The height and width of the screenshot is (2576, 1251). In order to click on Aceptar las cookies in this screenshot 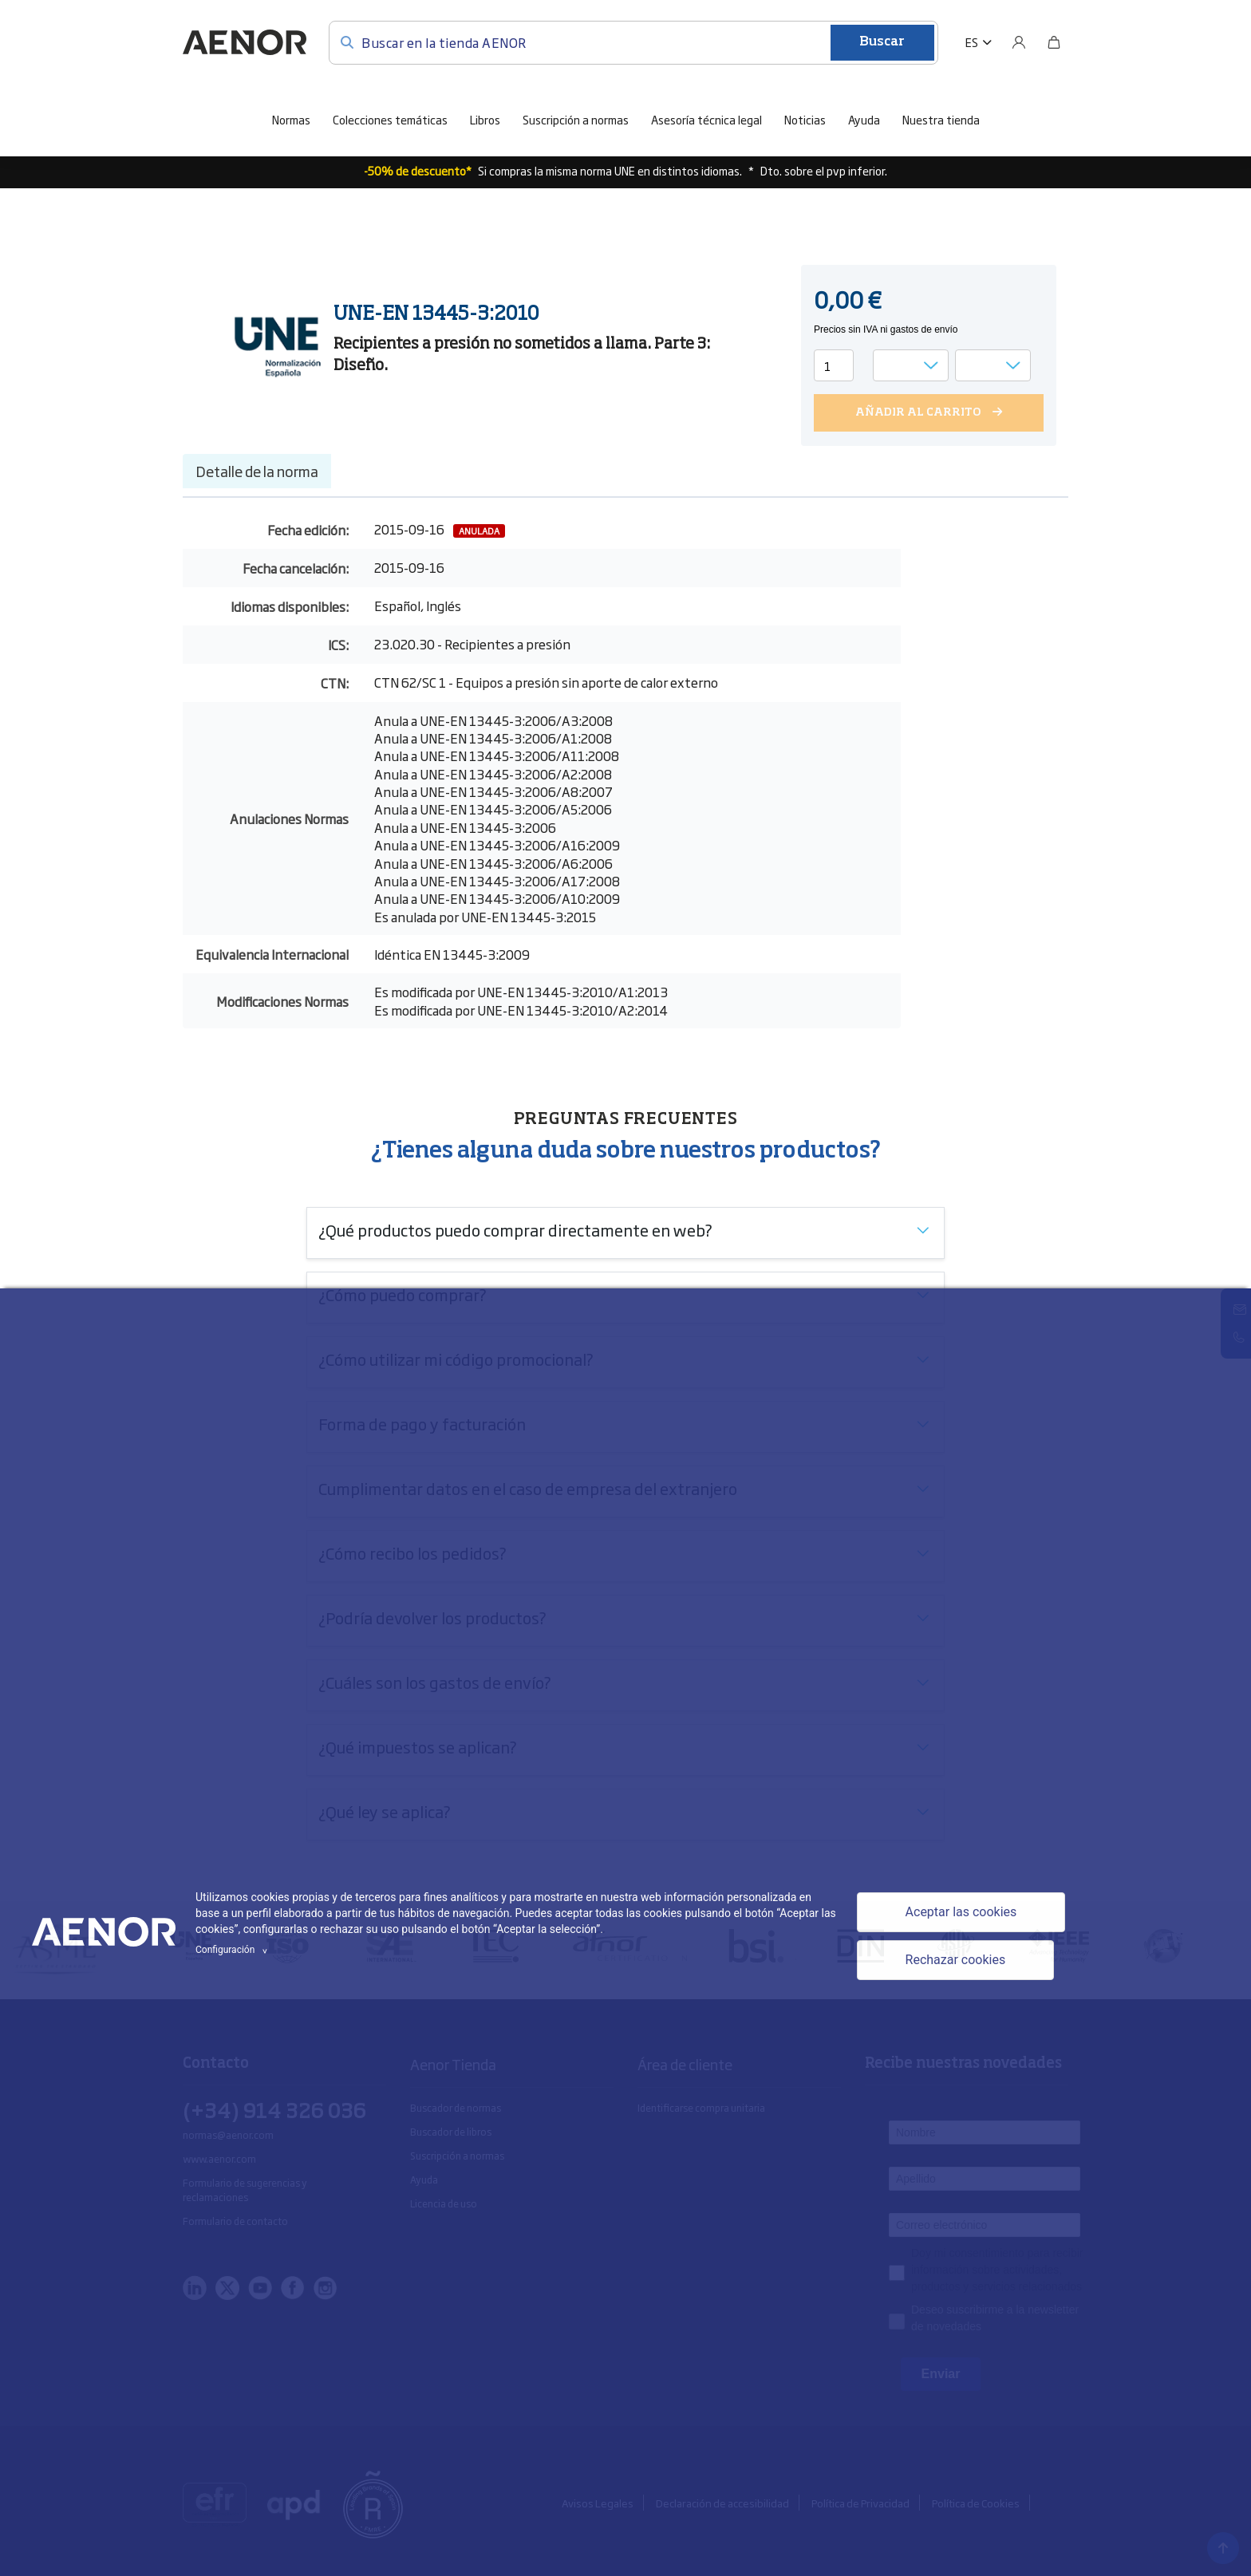, I will do `click(961, 1911)`.